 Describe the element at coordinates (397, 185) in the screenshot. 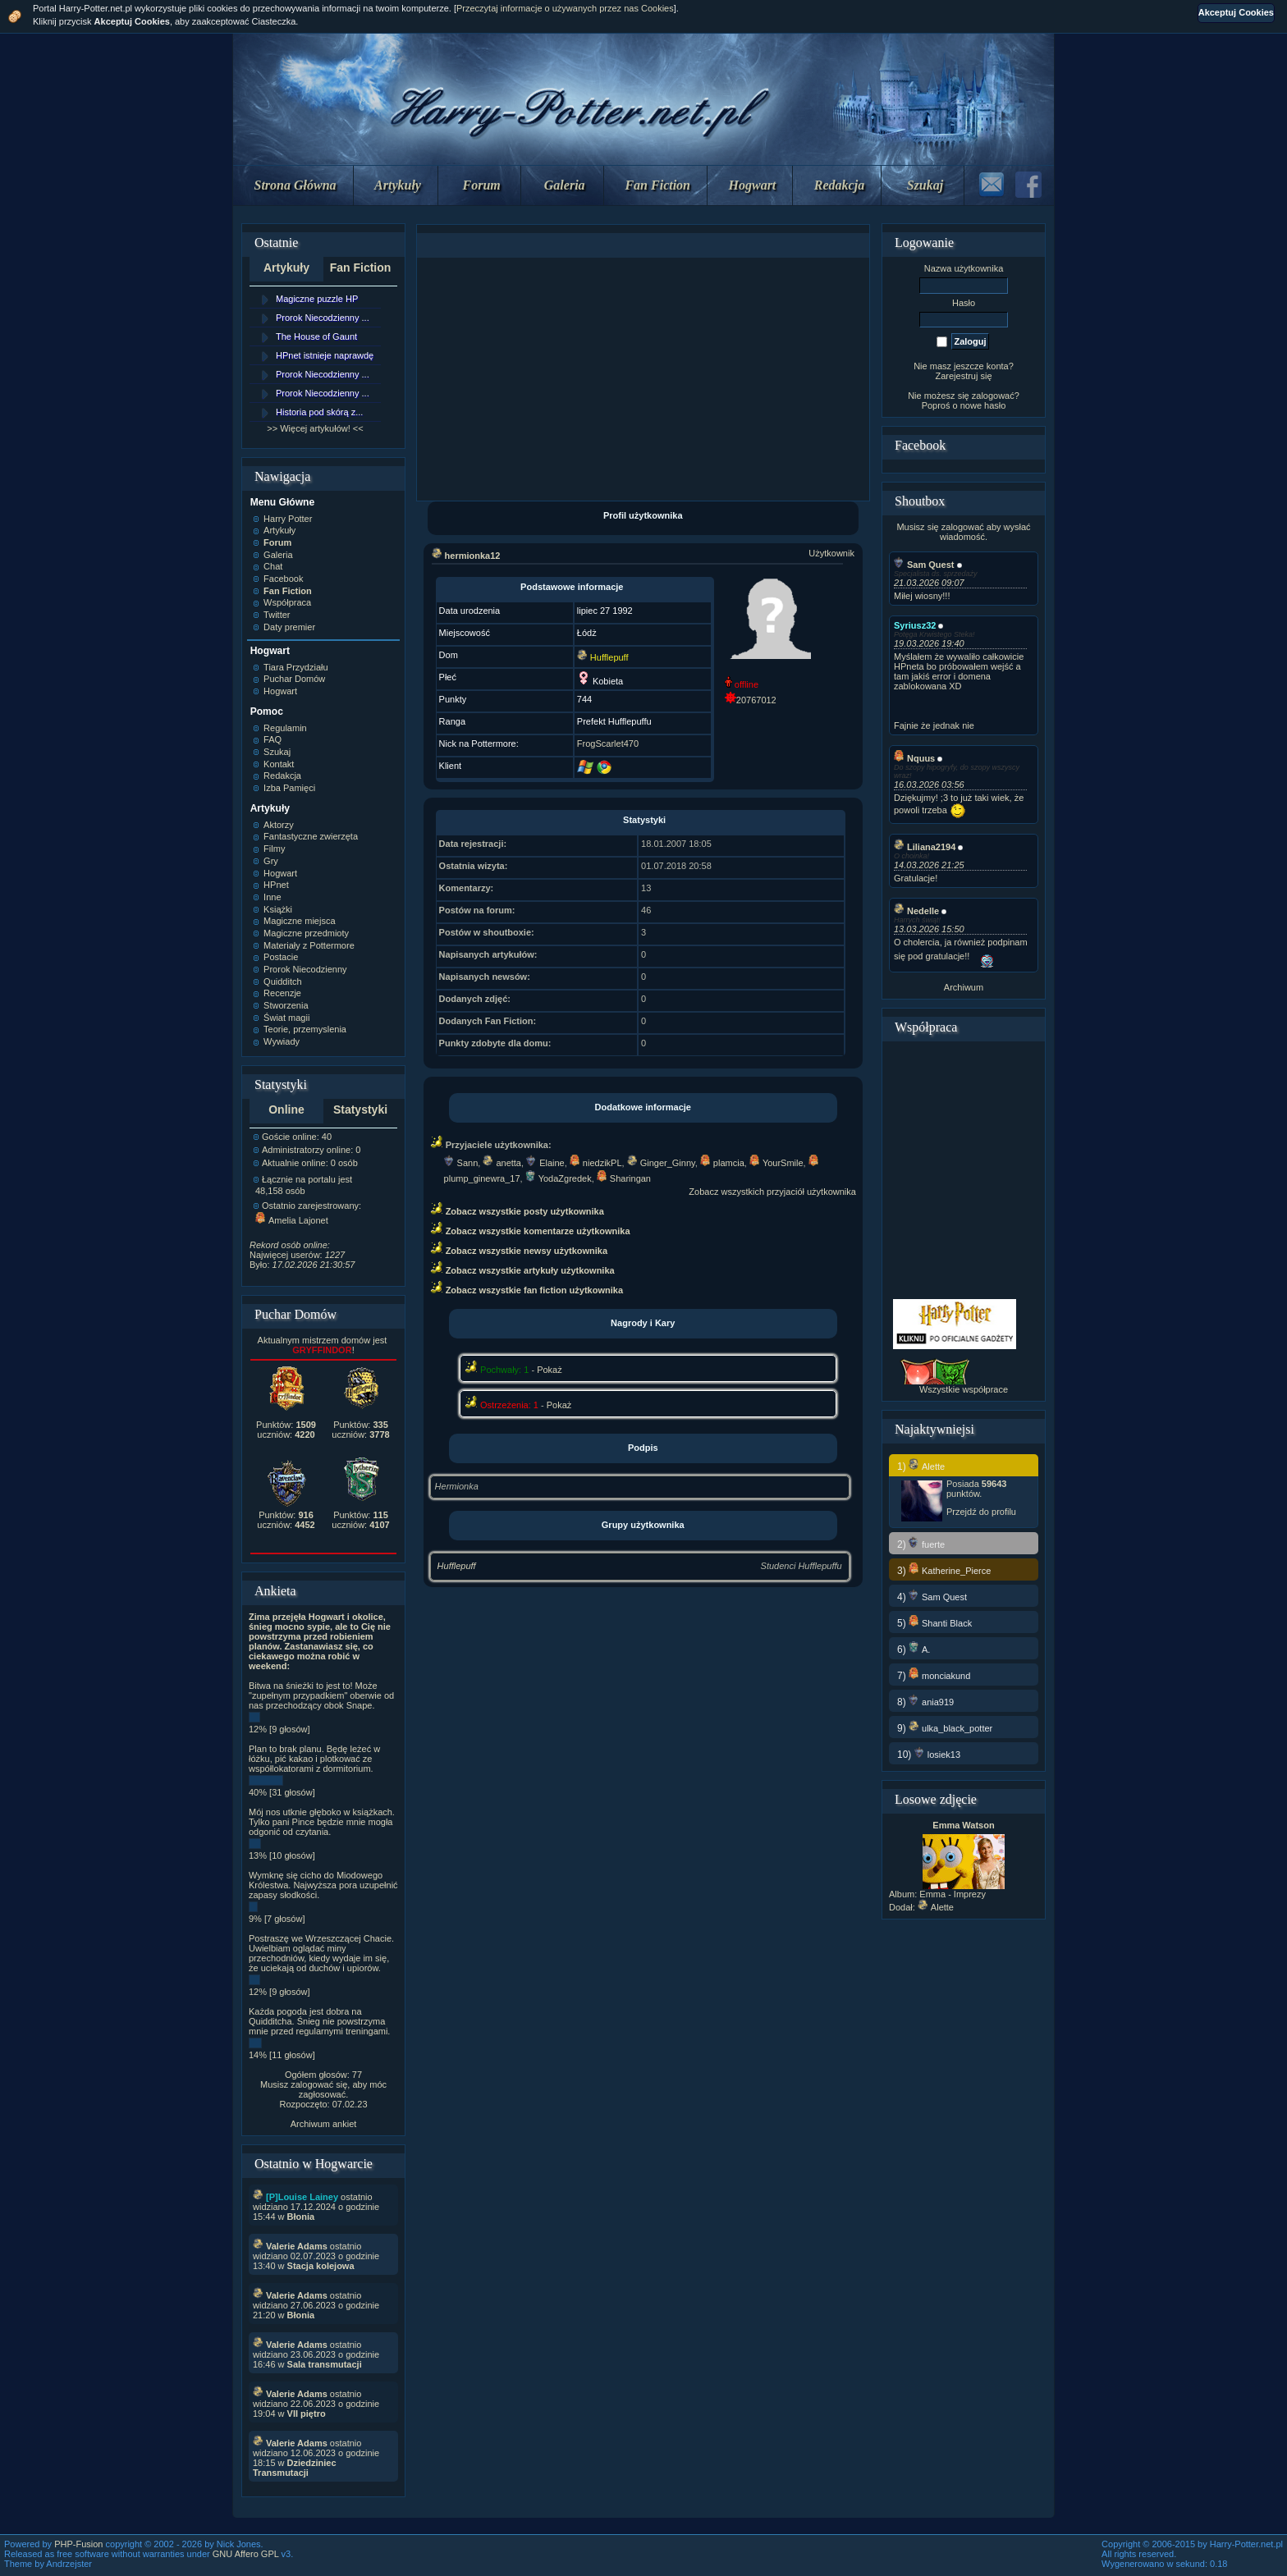

I see `Artykuły` at that location.